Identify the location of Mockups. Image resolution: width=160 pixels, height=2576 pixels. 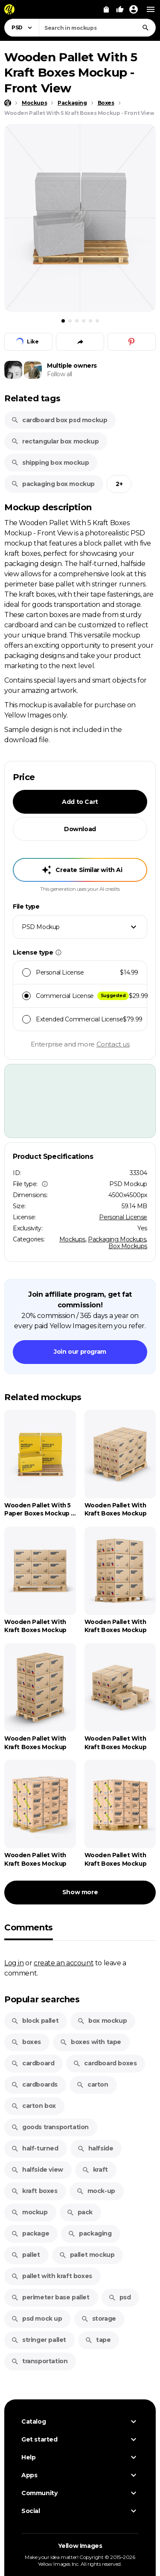
(72, 1239).